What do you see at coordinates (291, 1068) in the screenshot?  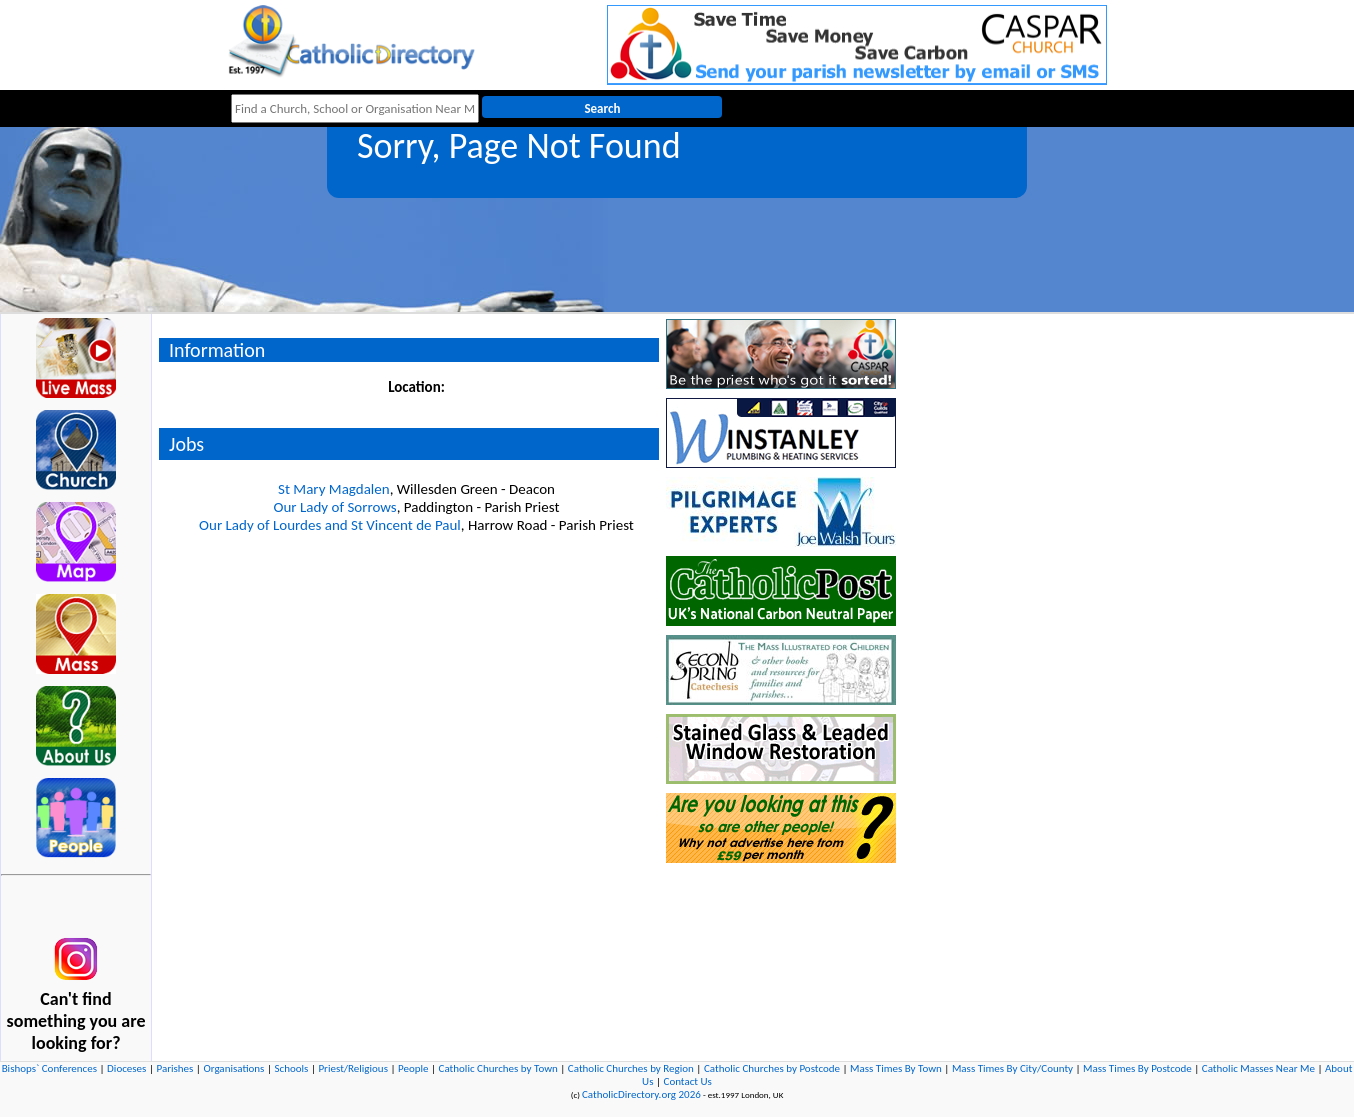 I see `Schools` at bounding box center [291, 1068].